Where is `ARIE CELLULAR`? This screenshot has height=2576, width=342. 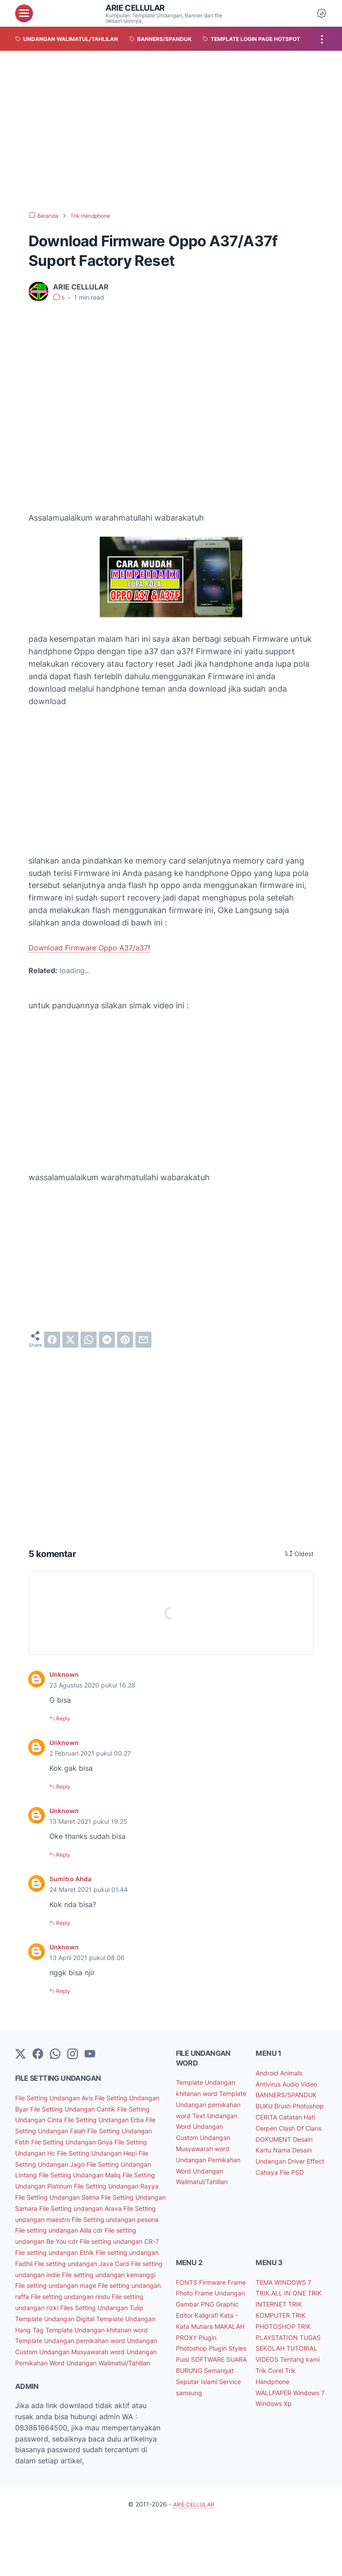 ARIE CELLULAR is located at coordinates (139, 7).